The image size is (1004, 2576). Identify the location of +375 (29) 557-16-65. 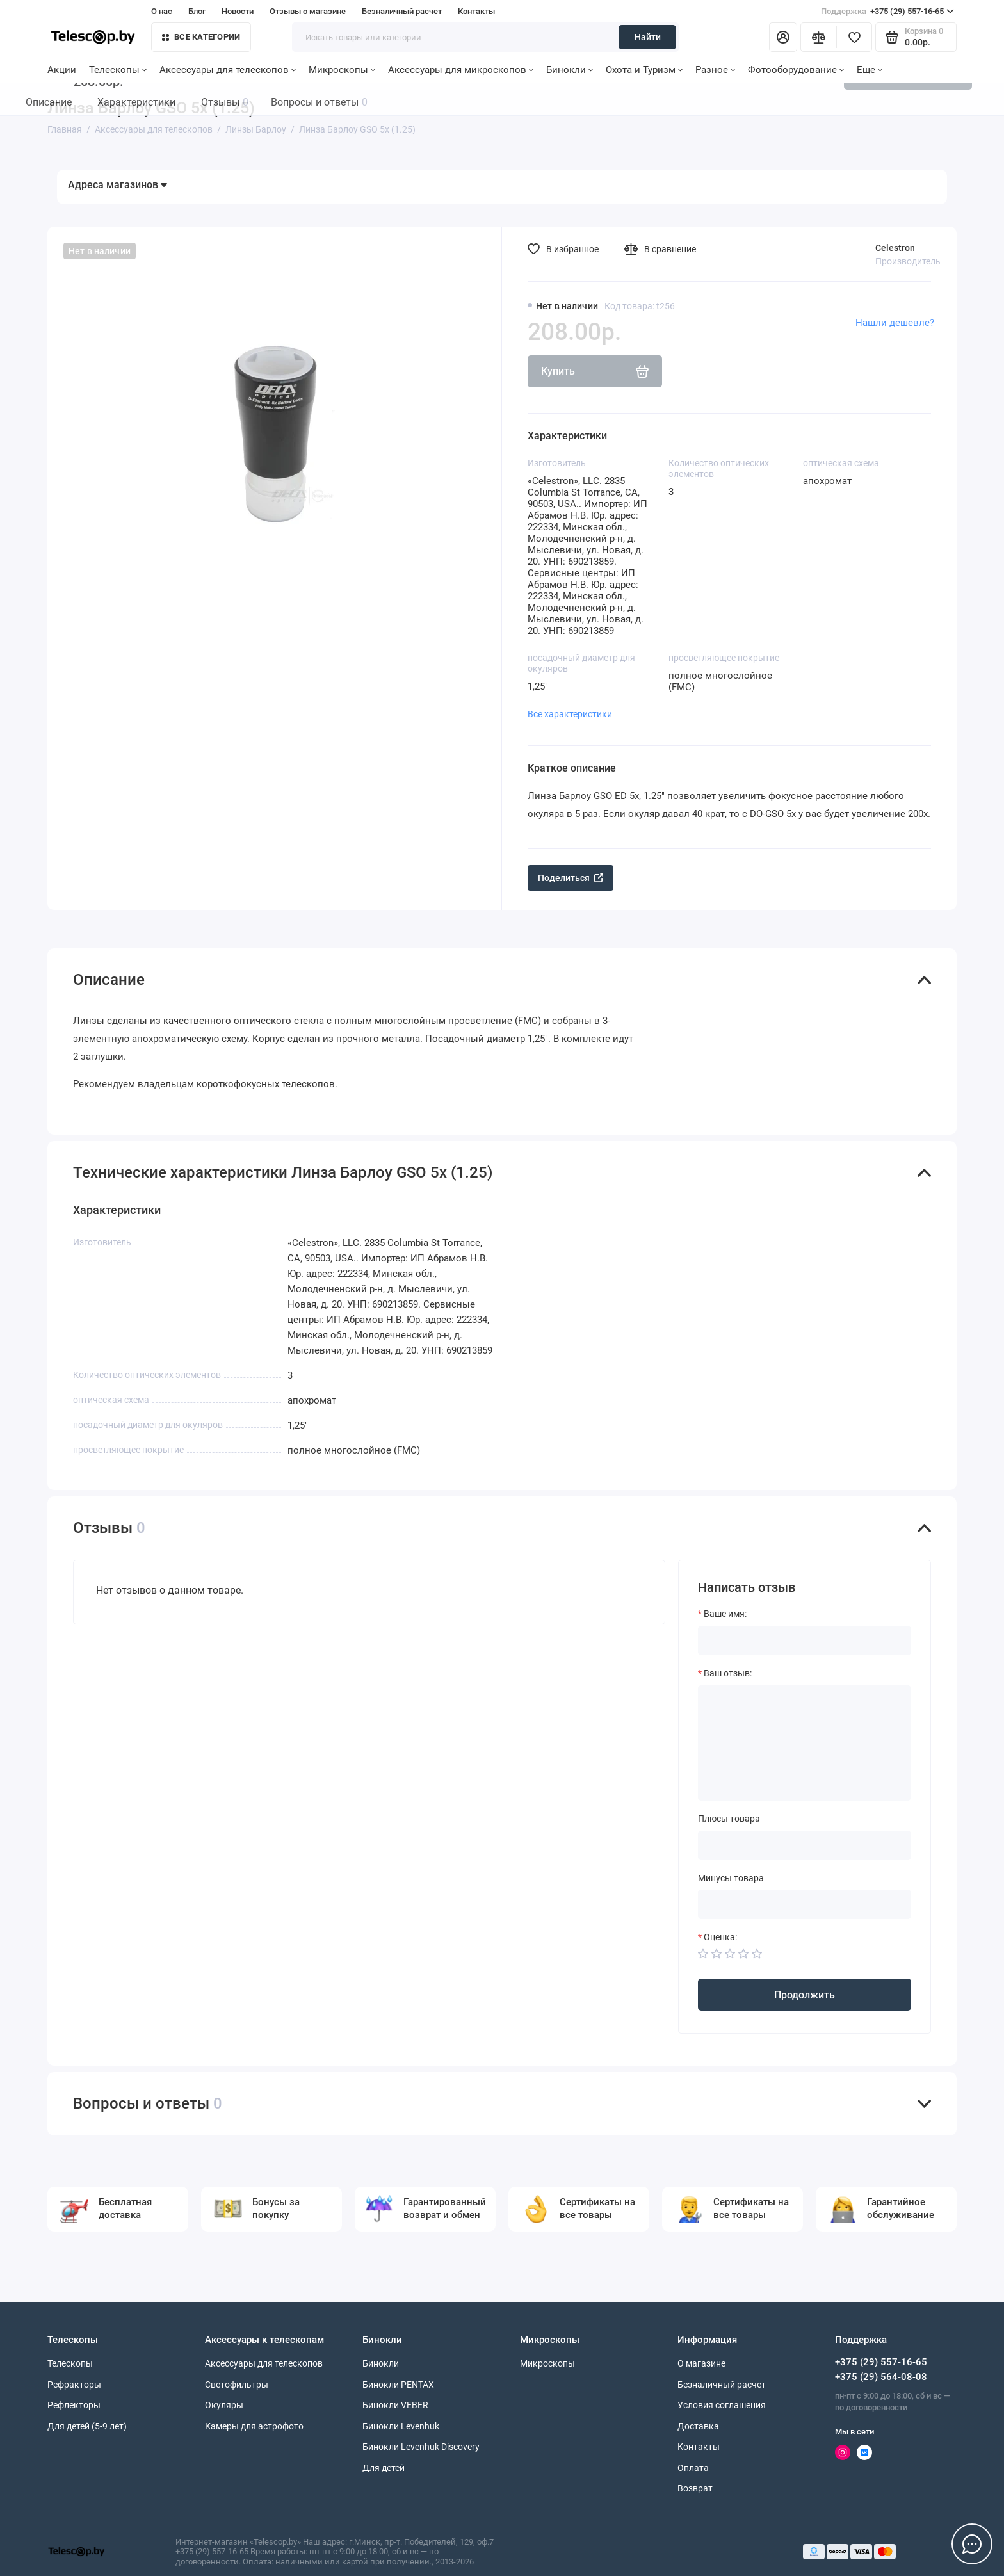
(887, 11).